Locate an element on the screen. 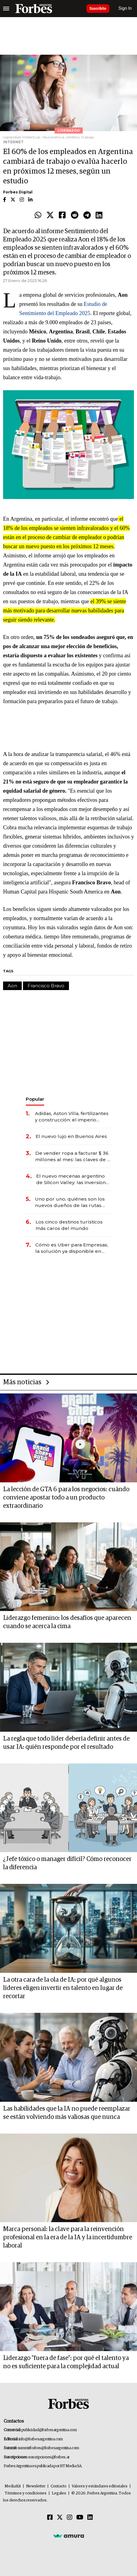  Marca personal: la clave para la reinvención profesional en la era de la IA y la incertidumbre laboral is located at coordinates (67, 2237).